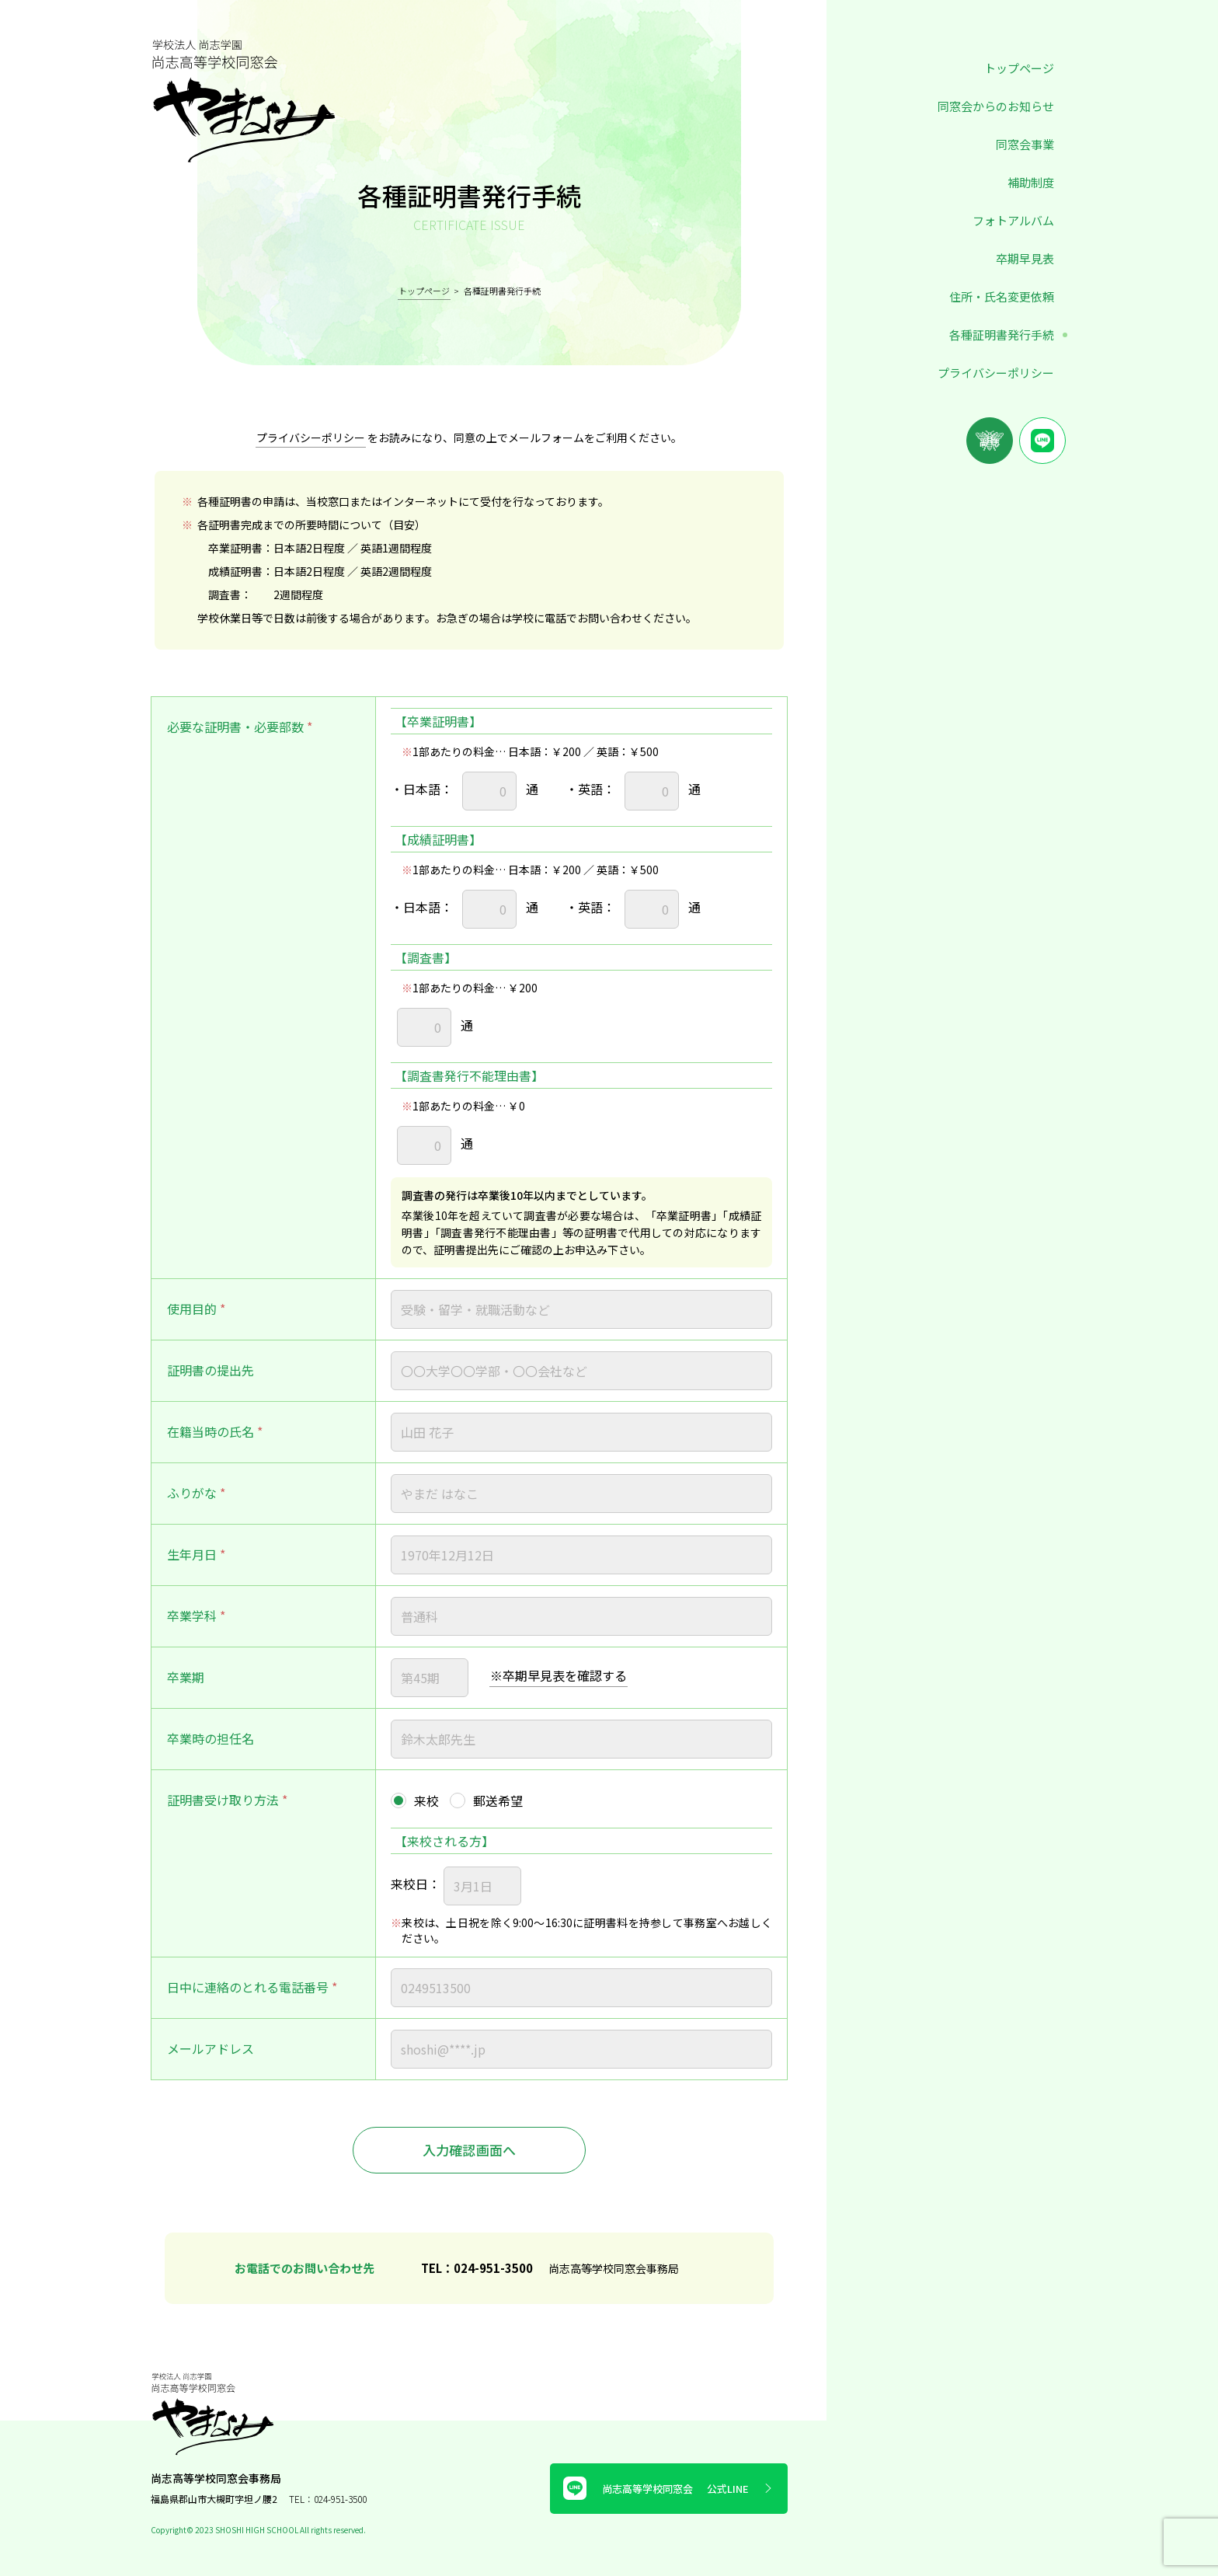 The image size is (1218, 2576). I want to click on メールアドレス, so click(210, 2048).